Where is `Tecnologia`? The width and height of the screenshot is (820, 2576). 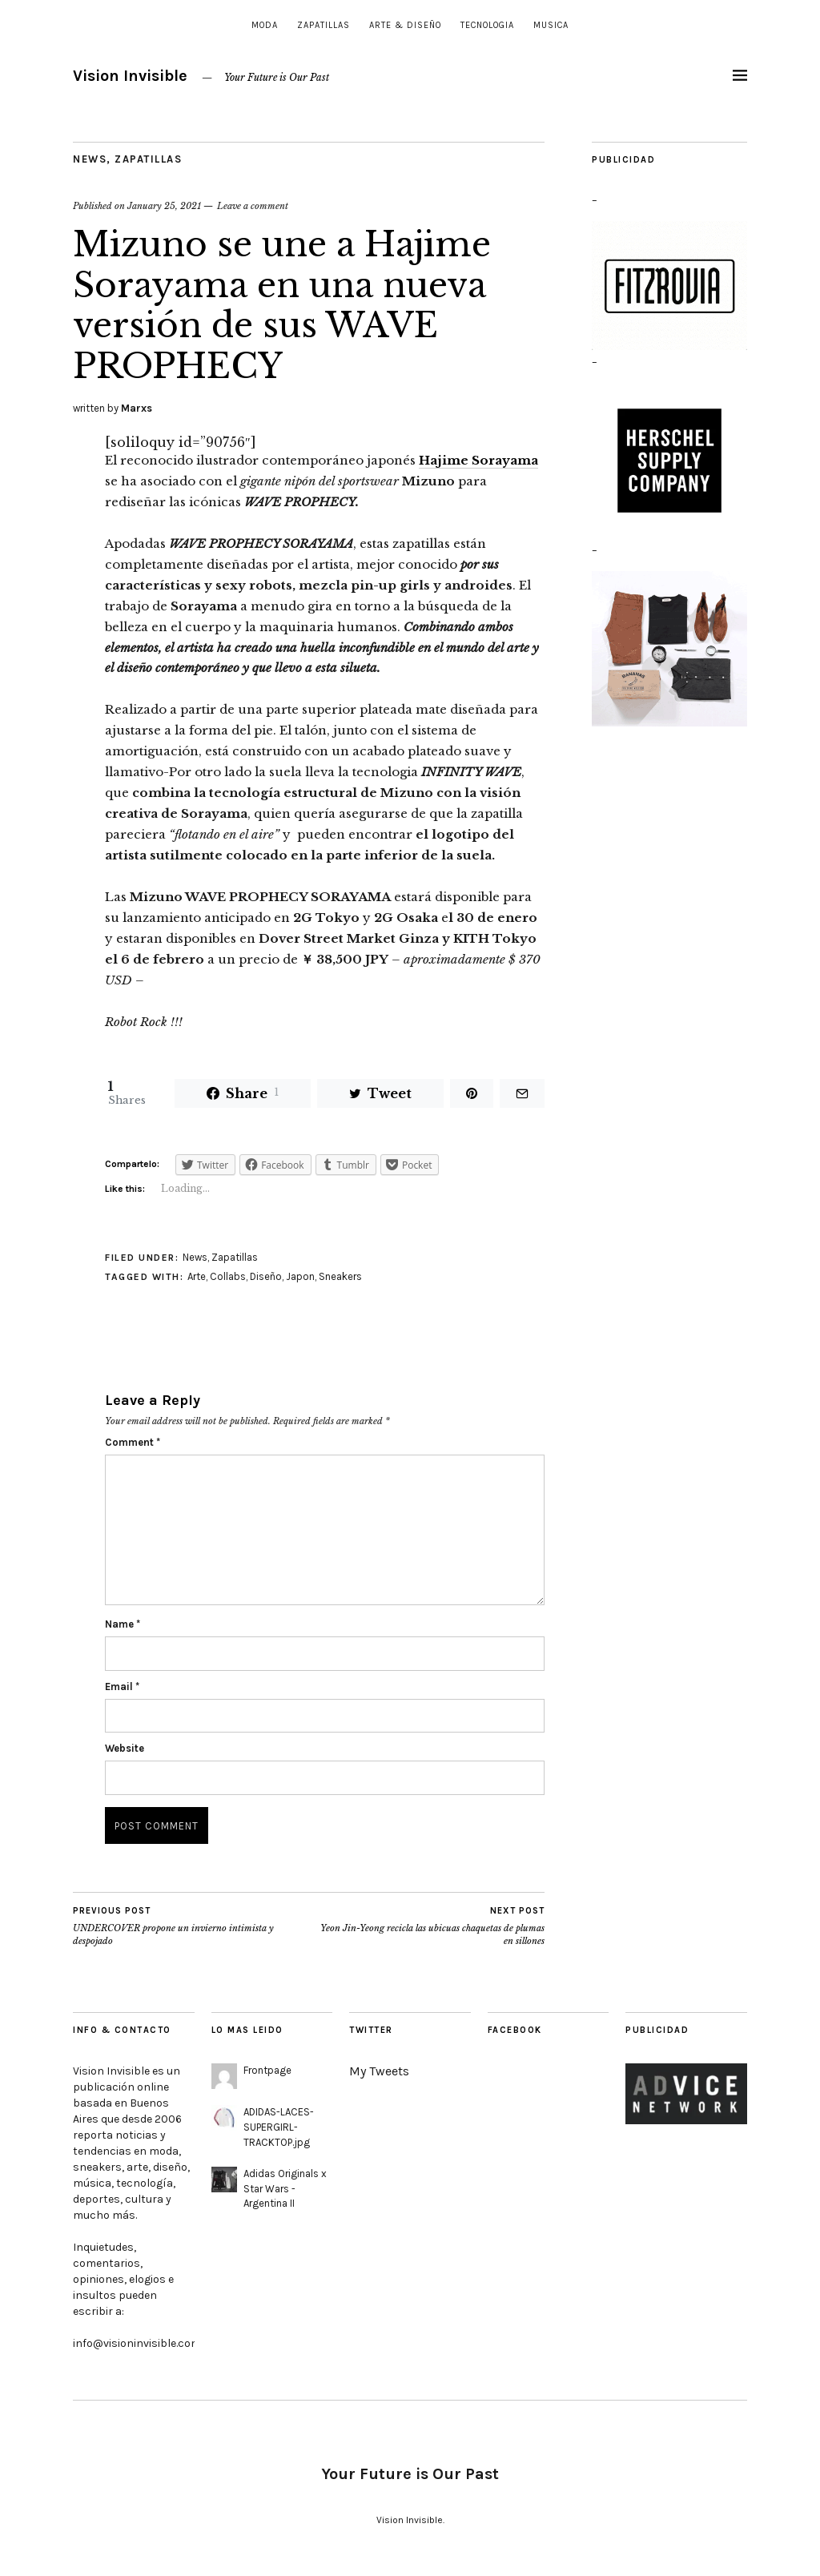
Tecnologia is located at coordinates (487, 25).